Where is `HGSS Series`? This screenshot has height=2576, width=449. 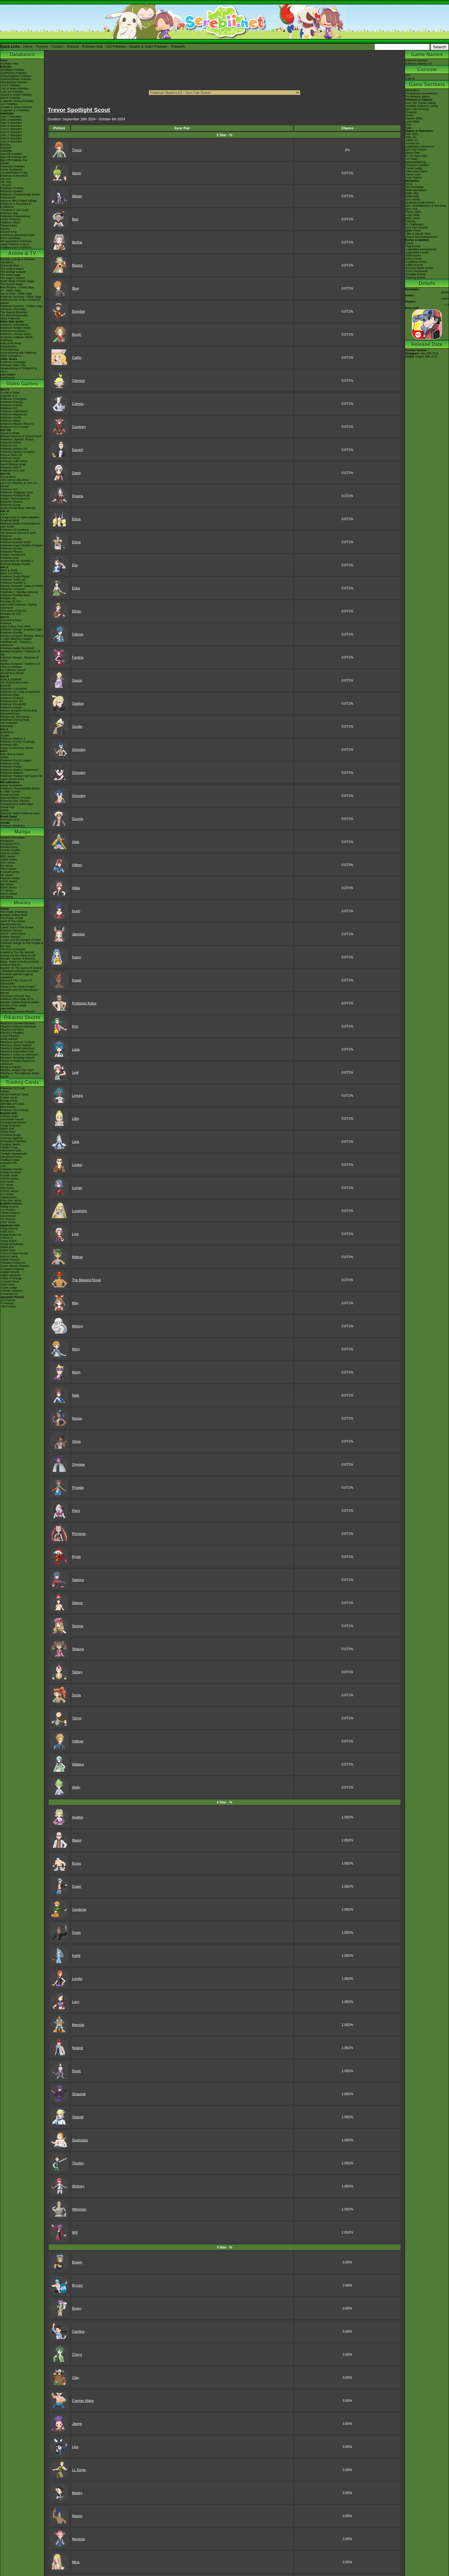
HGSS Series is located at coordinates (8, 881).